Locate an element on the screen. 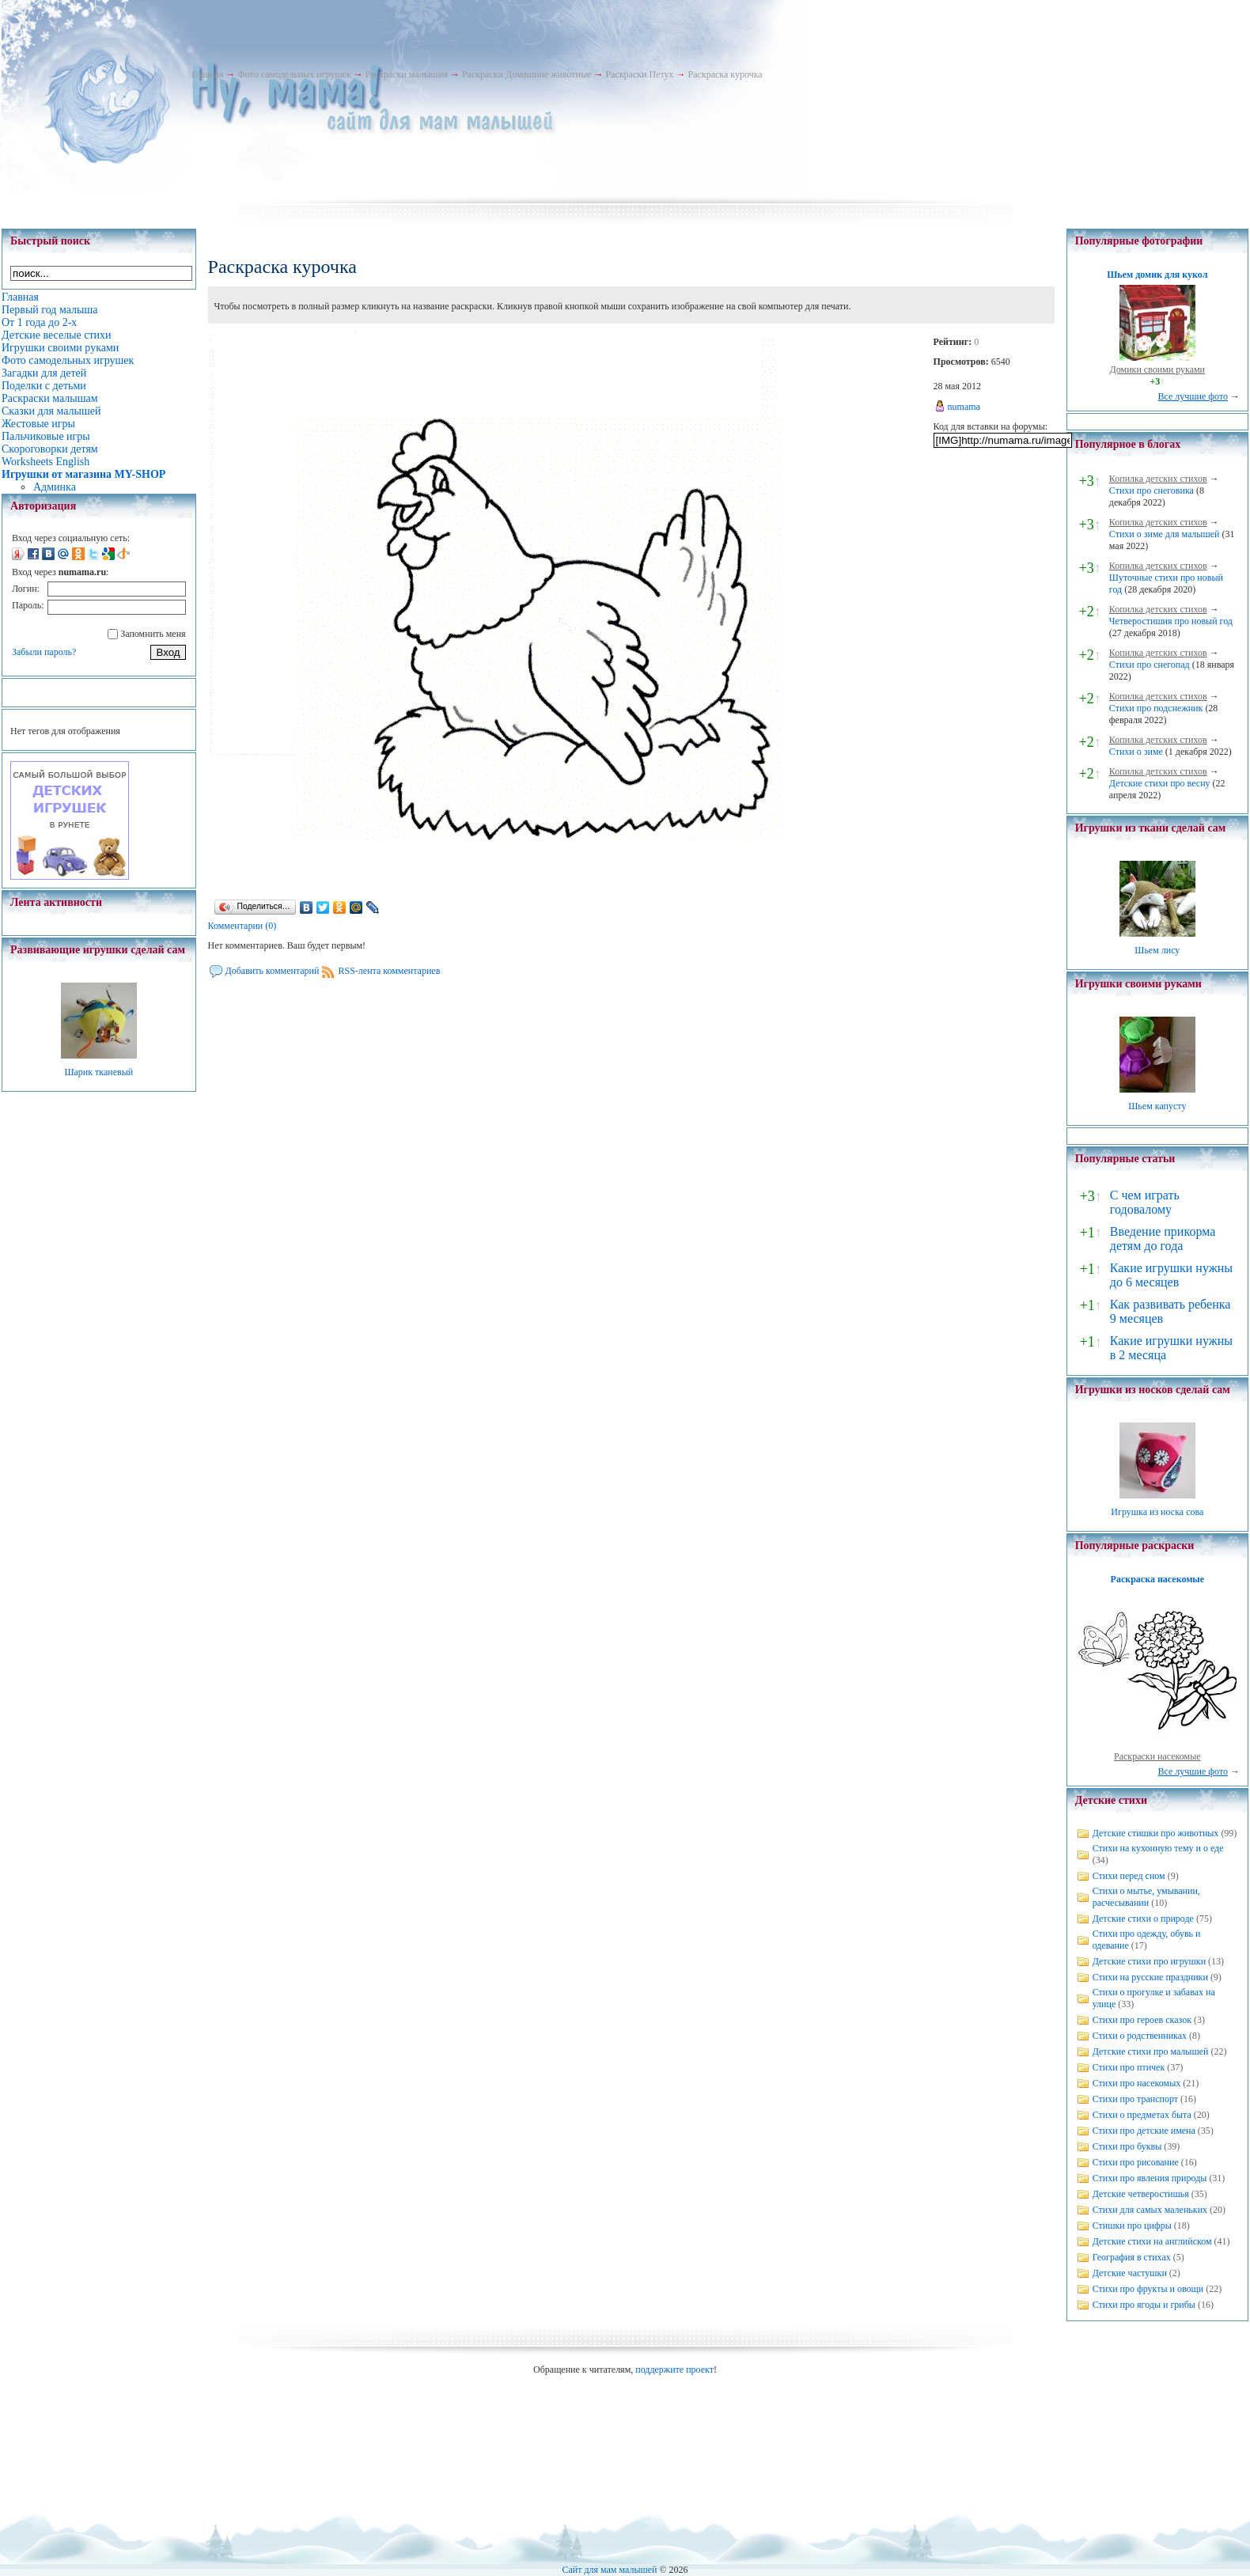 The height and width of the screenshot is (2576, 1250). Стихи о предметах быта is located at coordinates (1142, 2114).